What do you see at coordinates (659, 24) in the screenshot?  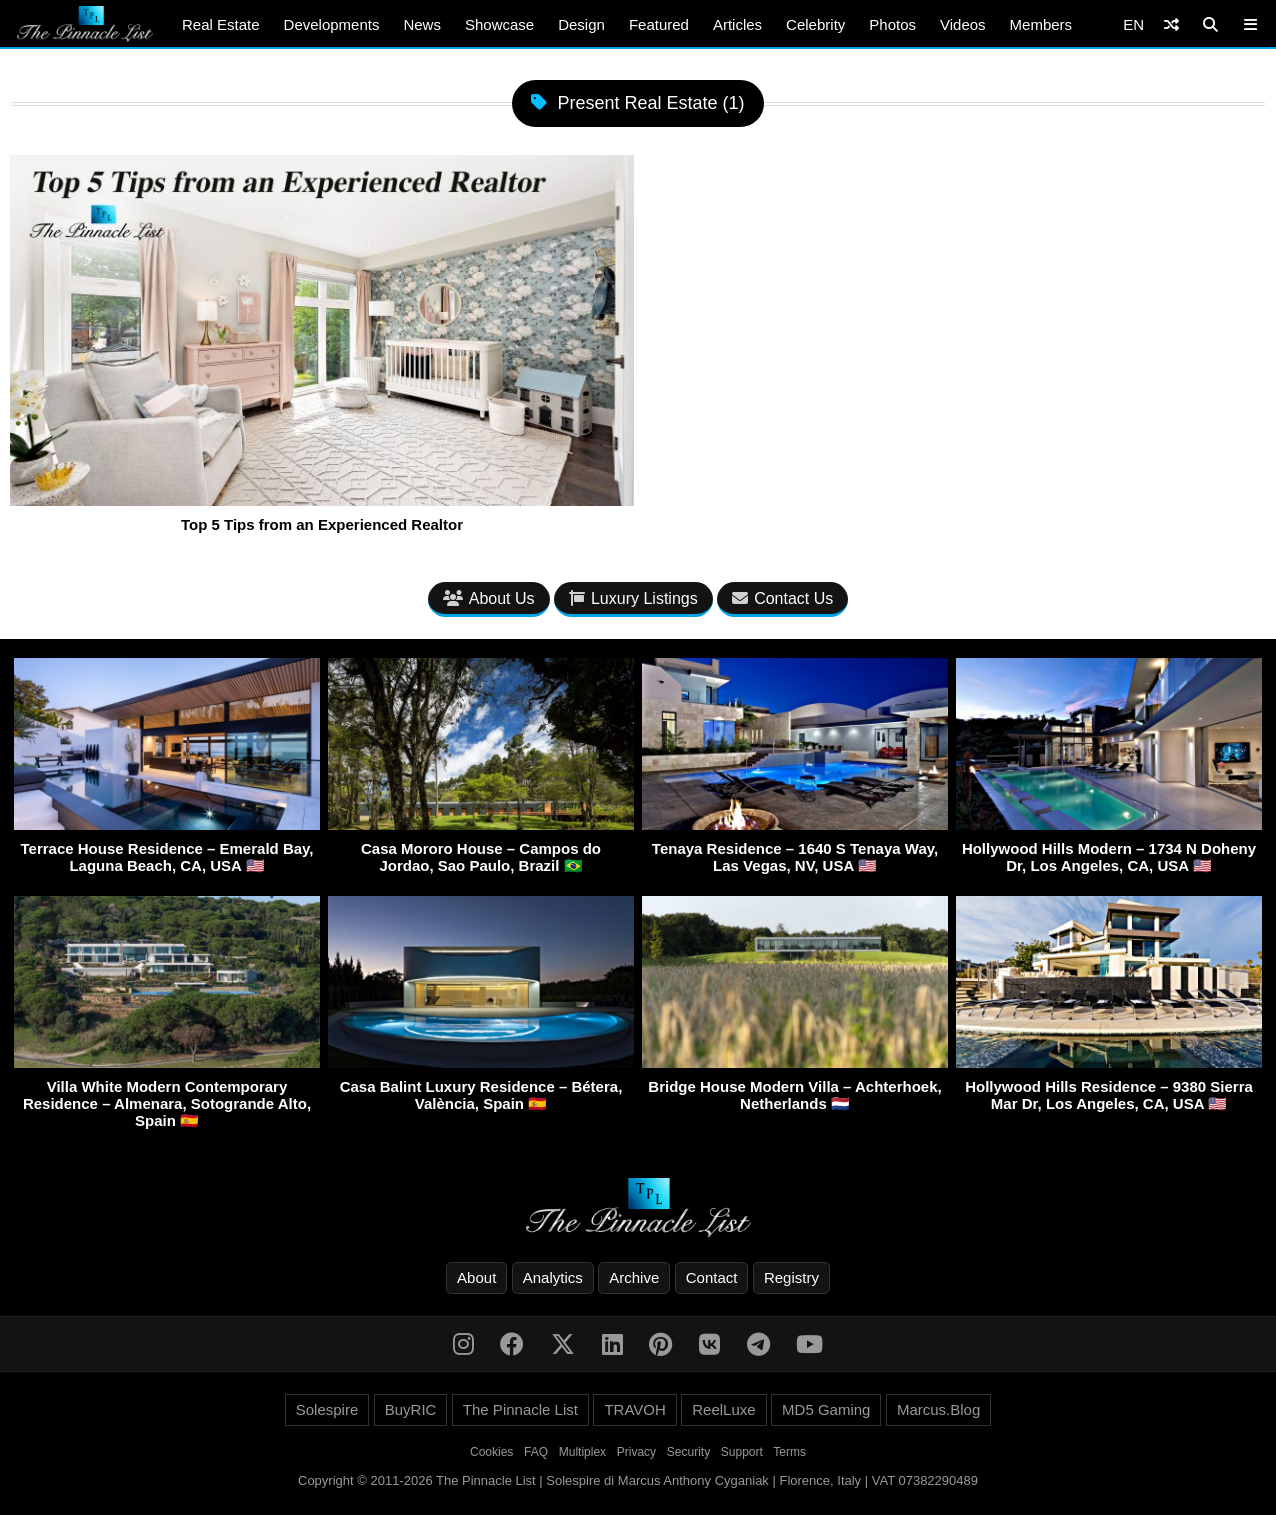 I see `Featured` at bounding box center [659, 24].